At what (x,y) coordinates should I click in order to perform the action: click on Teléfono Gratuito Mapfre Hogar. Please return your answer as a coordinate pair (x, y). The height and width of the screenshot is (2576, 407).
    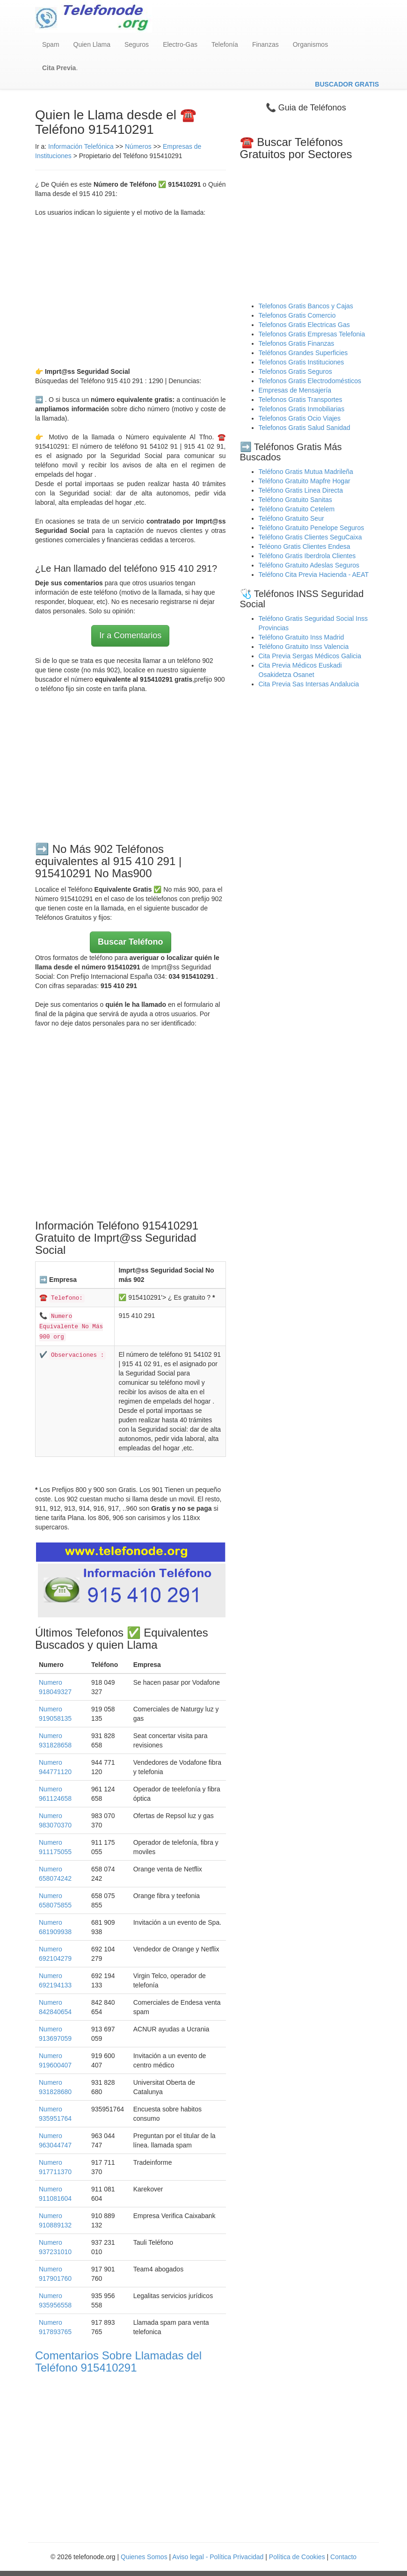
    Looking at the image, I should click on (304, 481).